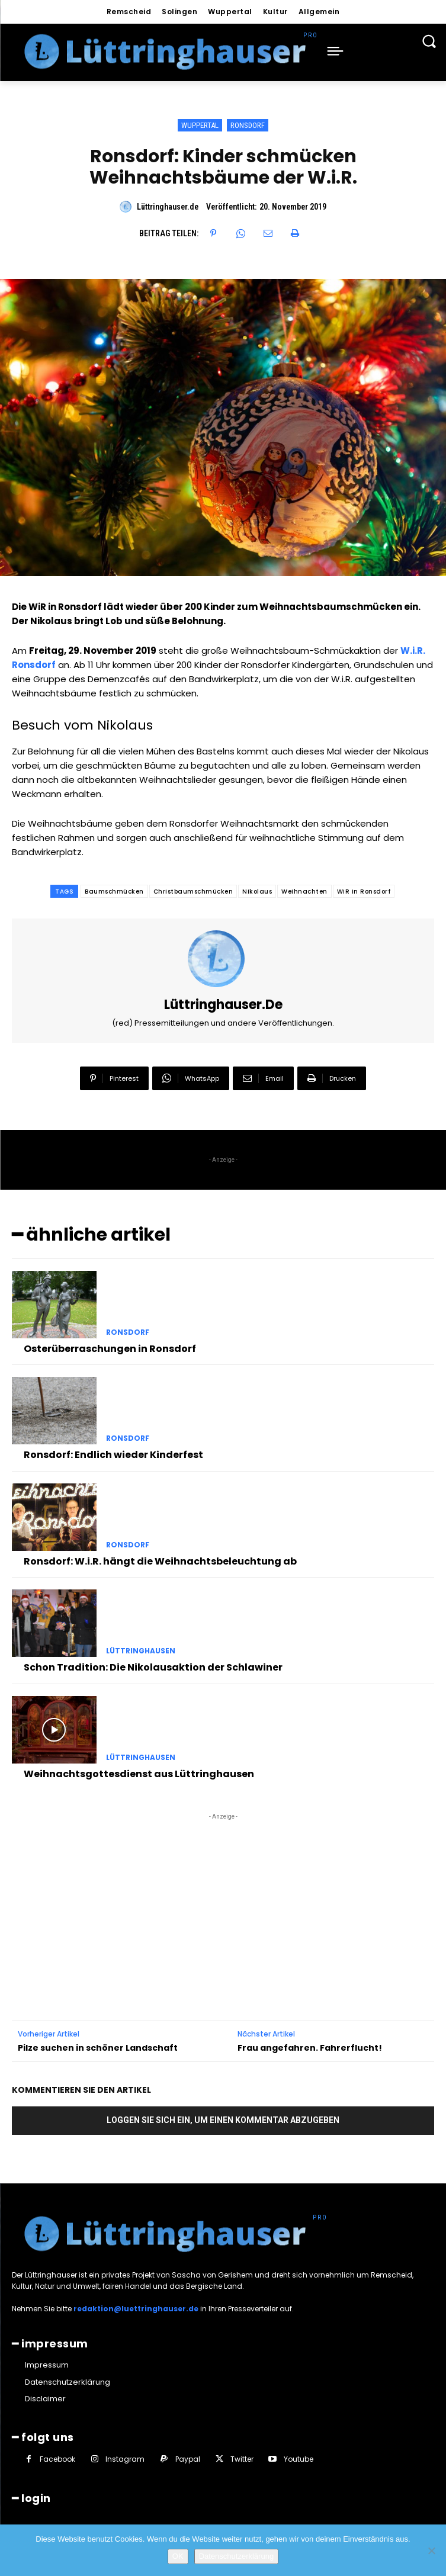 This screenshot has width=446, height=2576. I want to click on Osterüberraschungen in Ronsdorf, so click(110, 1349).